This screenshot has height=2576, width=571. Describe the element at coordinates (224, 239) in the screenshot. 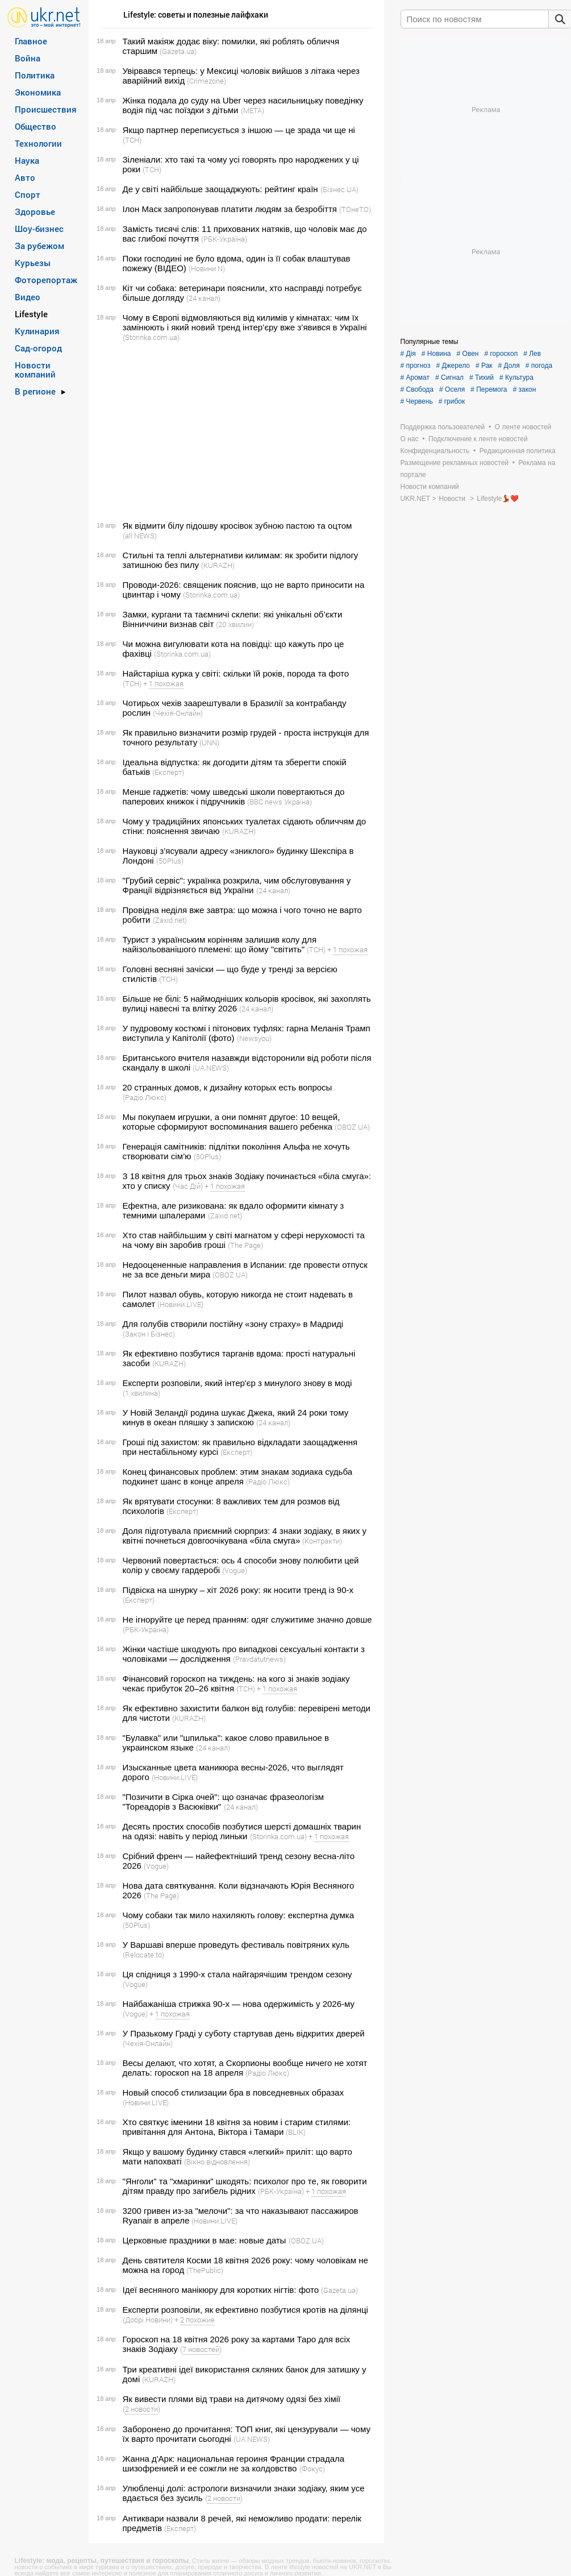

I see `(РБК-Україна)` at that location.